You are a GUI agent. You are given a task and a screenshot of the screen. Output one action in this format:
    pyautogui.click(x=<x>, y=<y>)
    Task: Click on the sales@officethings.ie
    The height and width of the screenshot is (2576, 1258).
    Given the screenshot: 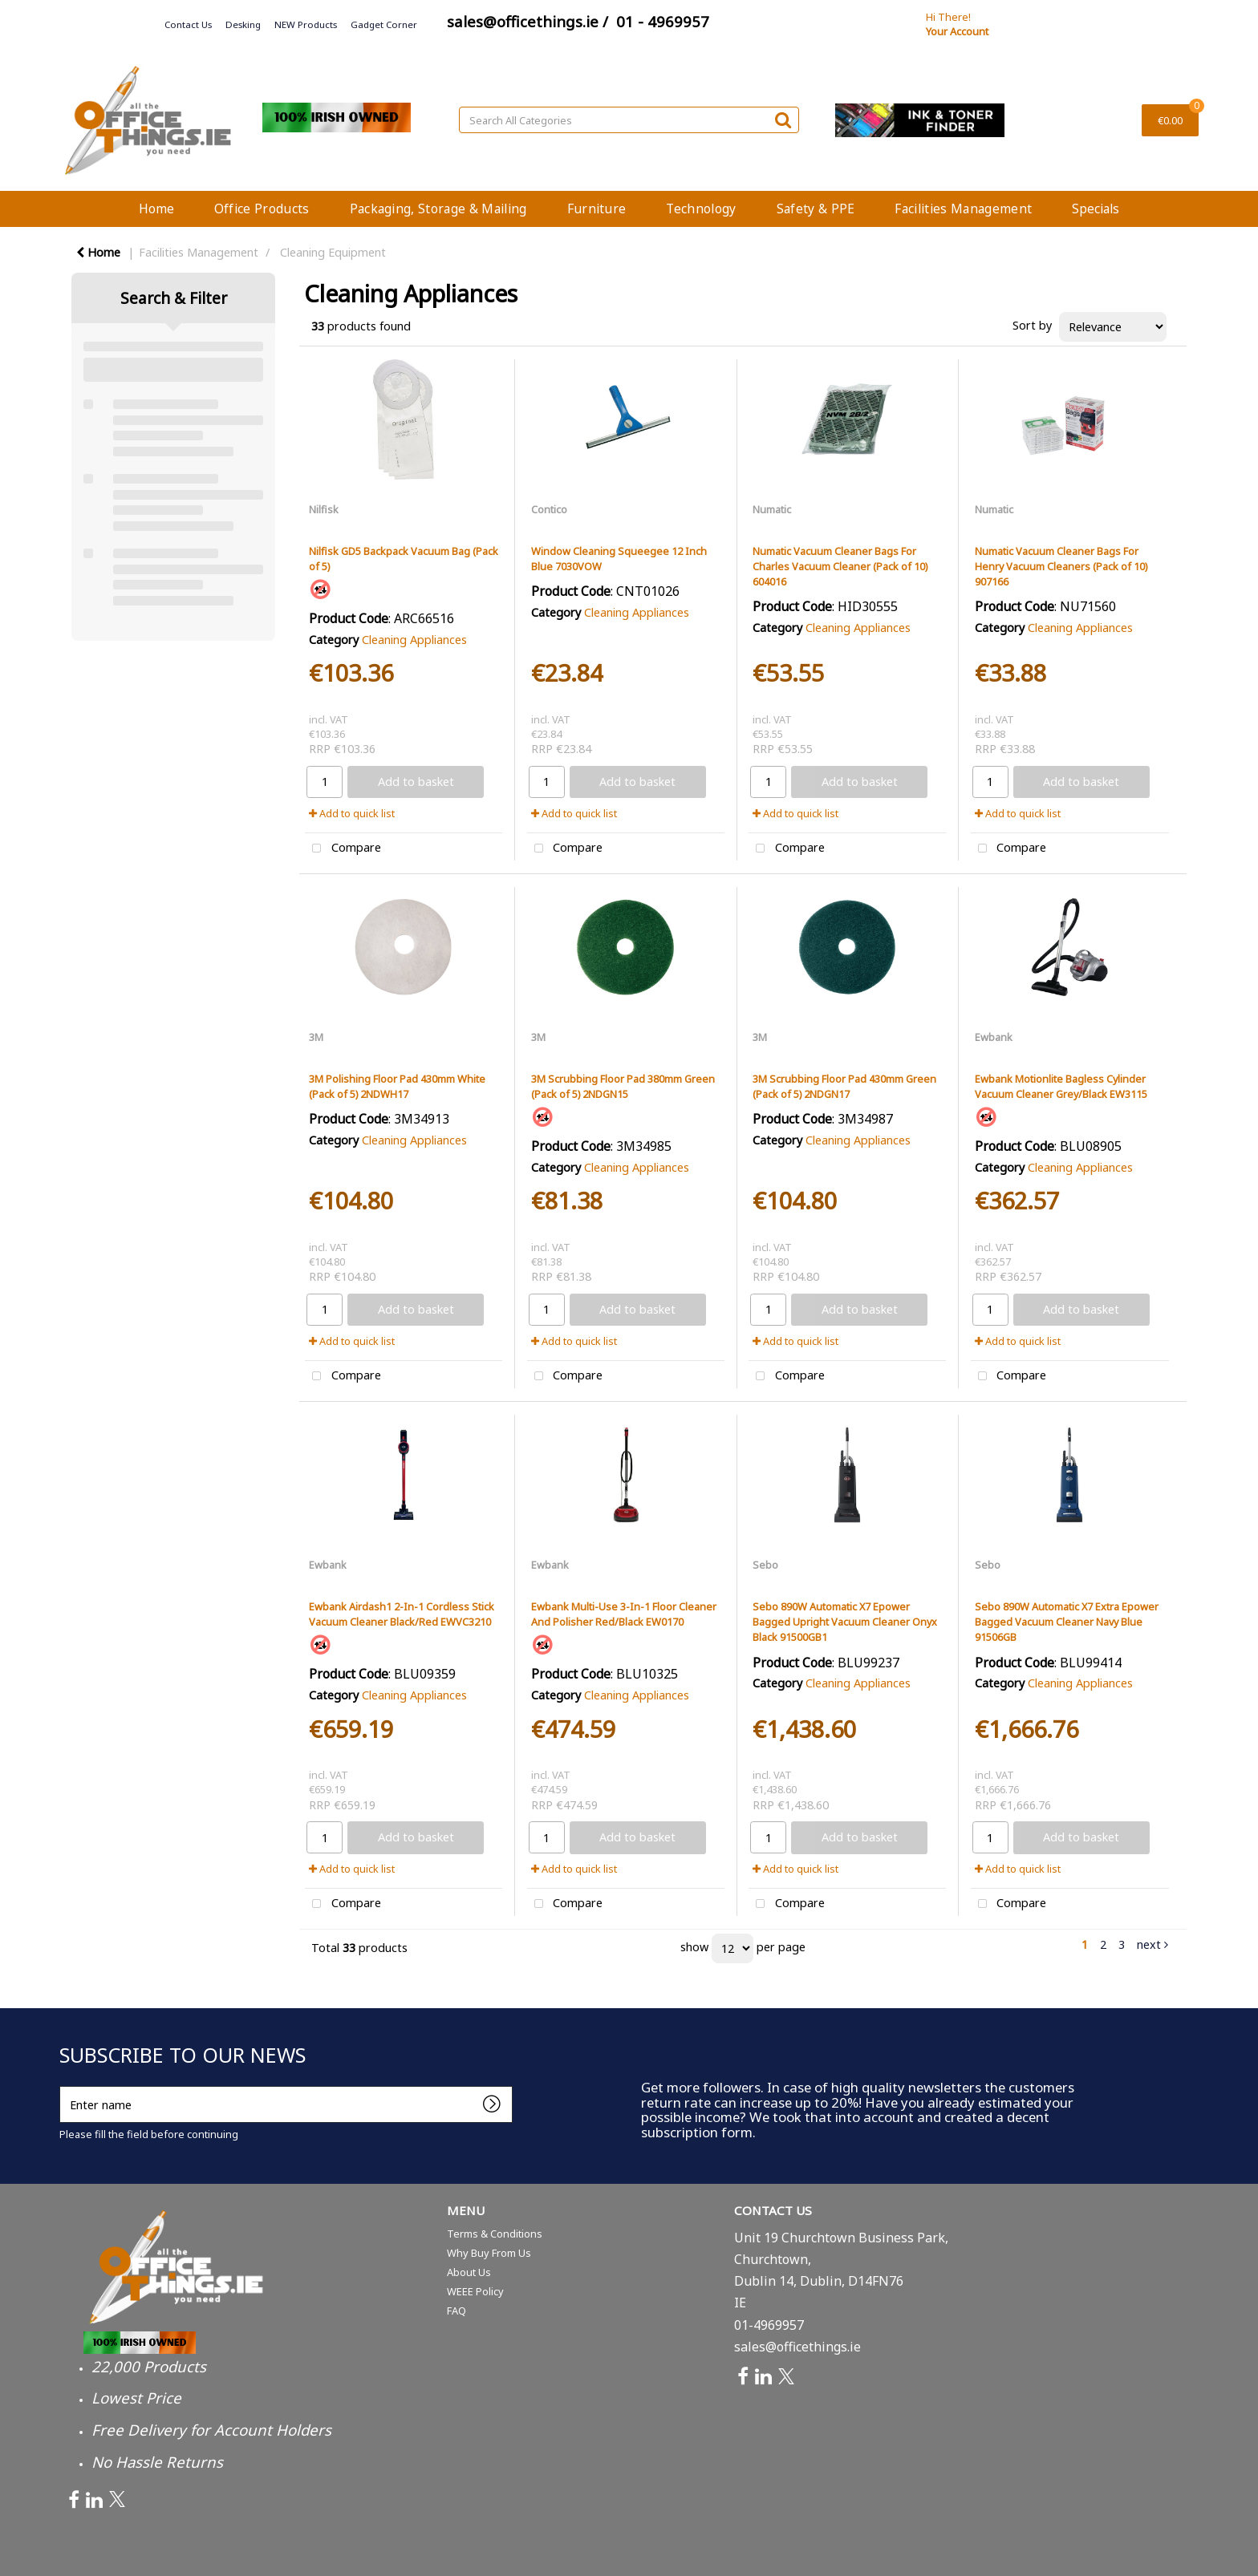 What is the action you would take?
    pyautogui.click(x=797, y=2346)
    